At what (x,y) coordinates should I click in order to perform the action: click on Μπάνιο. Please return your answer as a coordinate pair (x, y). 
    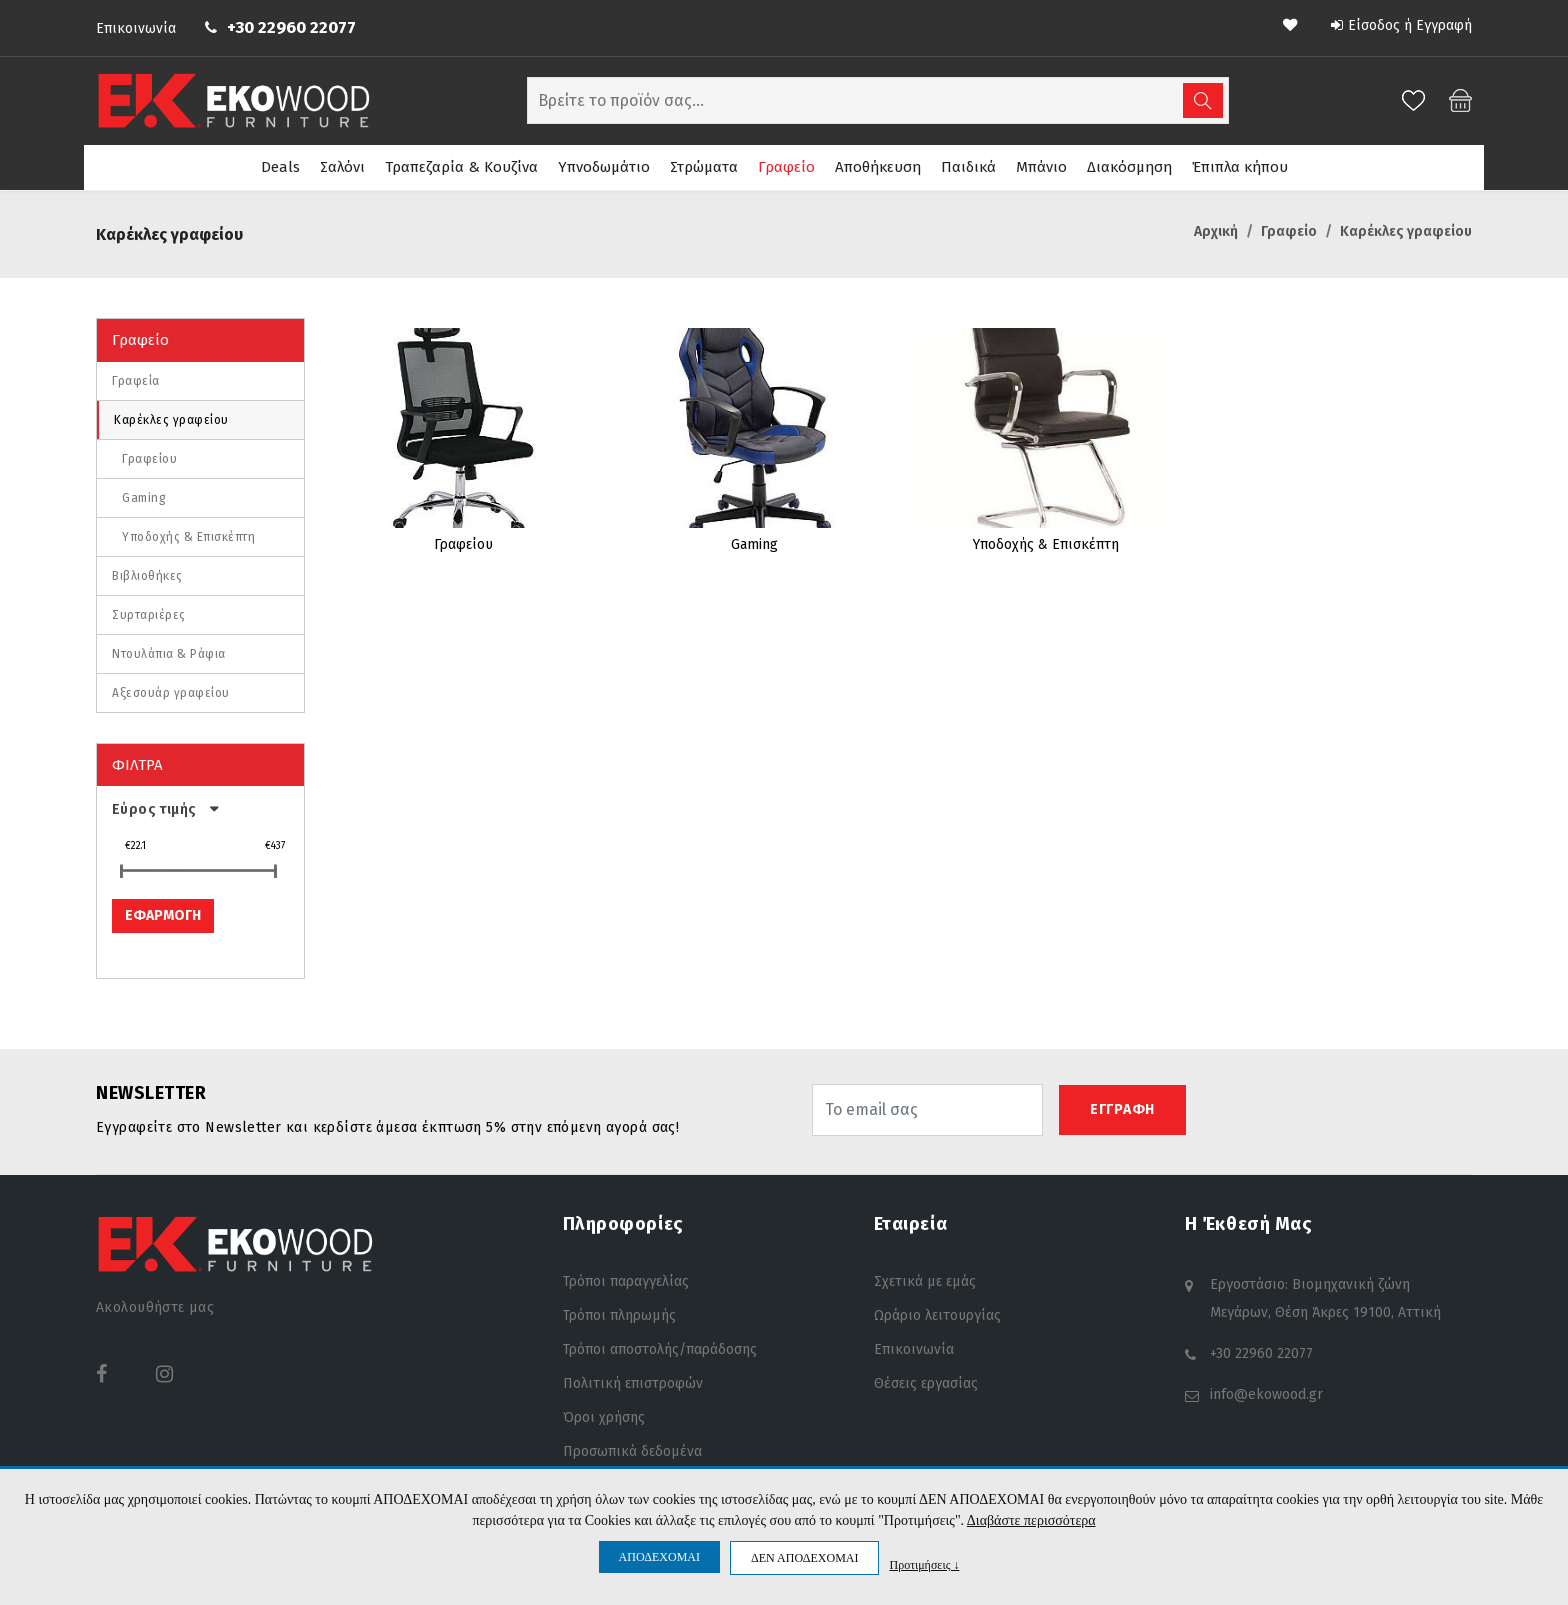
    Looking at the image, I should click on (1041, 167).